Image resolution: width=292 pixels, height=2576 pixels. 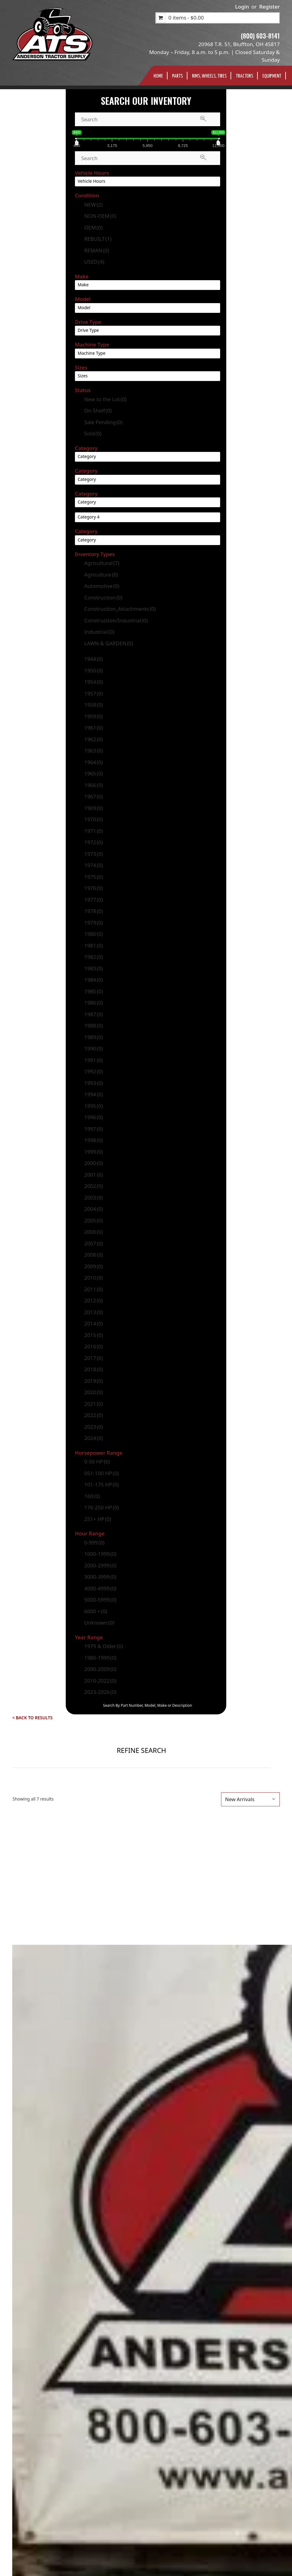 What do you see at coordinates (101, 1473) in the screenshot?
I see `051-100 HP` at bounding box center [101, 1473].